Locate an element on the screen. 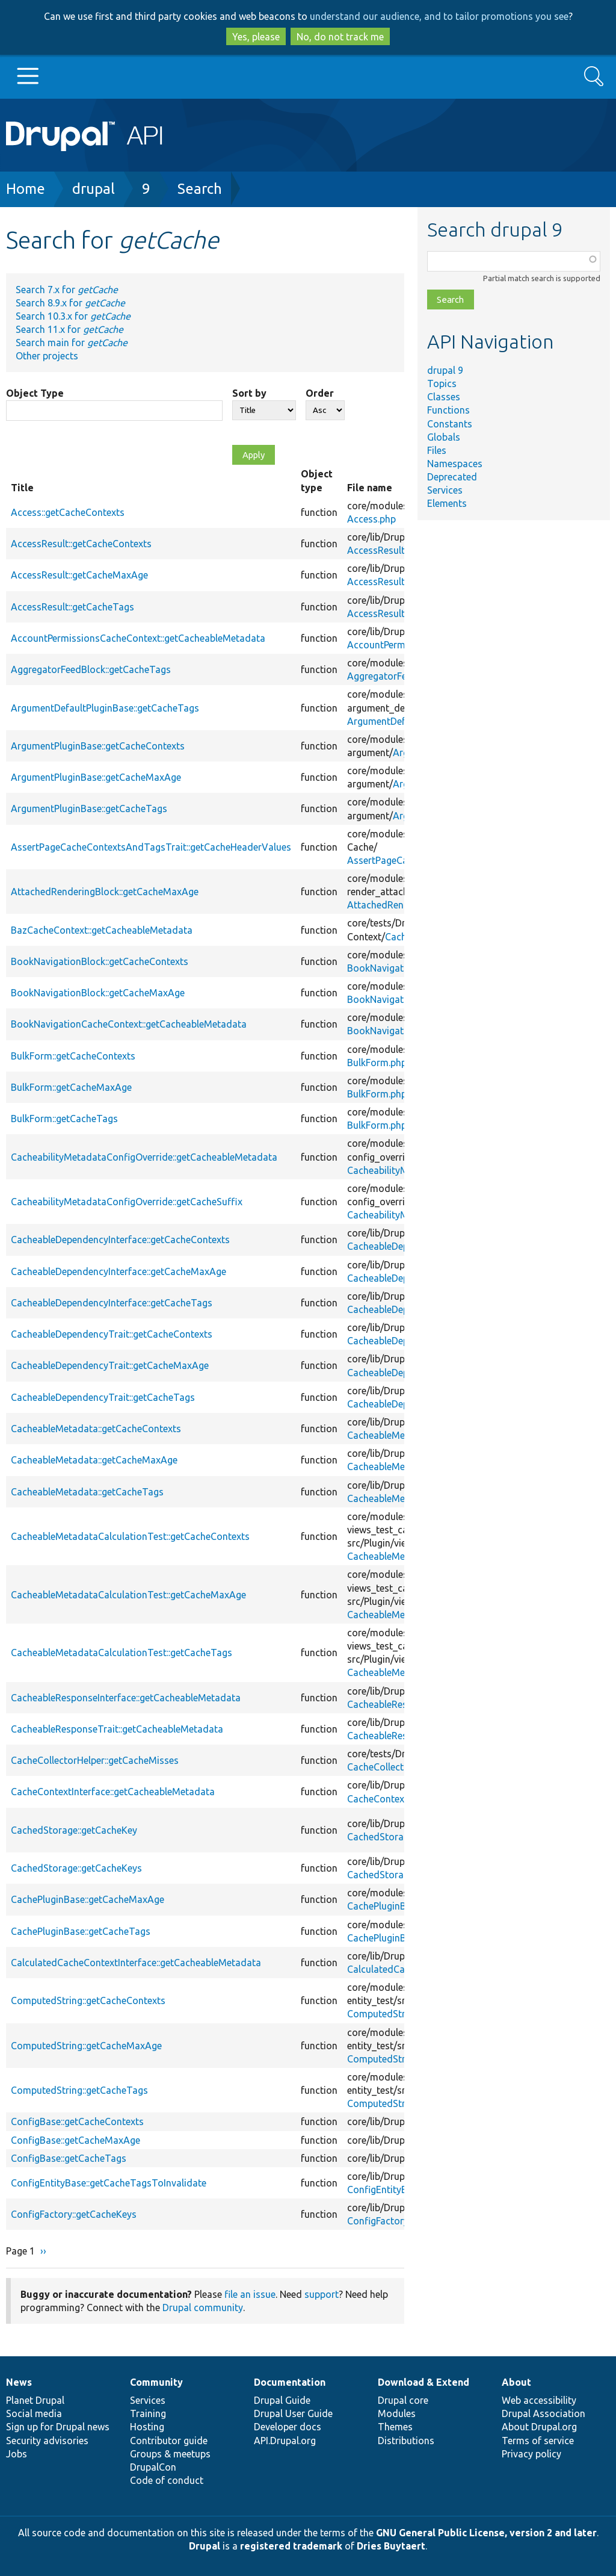  BookNavigationBlock.php is located at coordinates (403, 968).